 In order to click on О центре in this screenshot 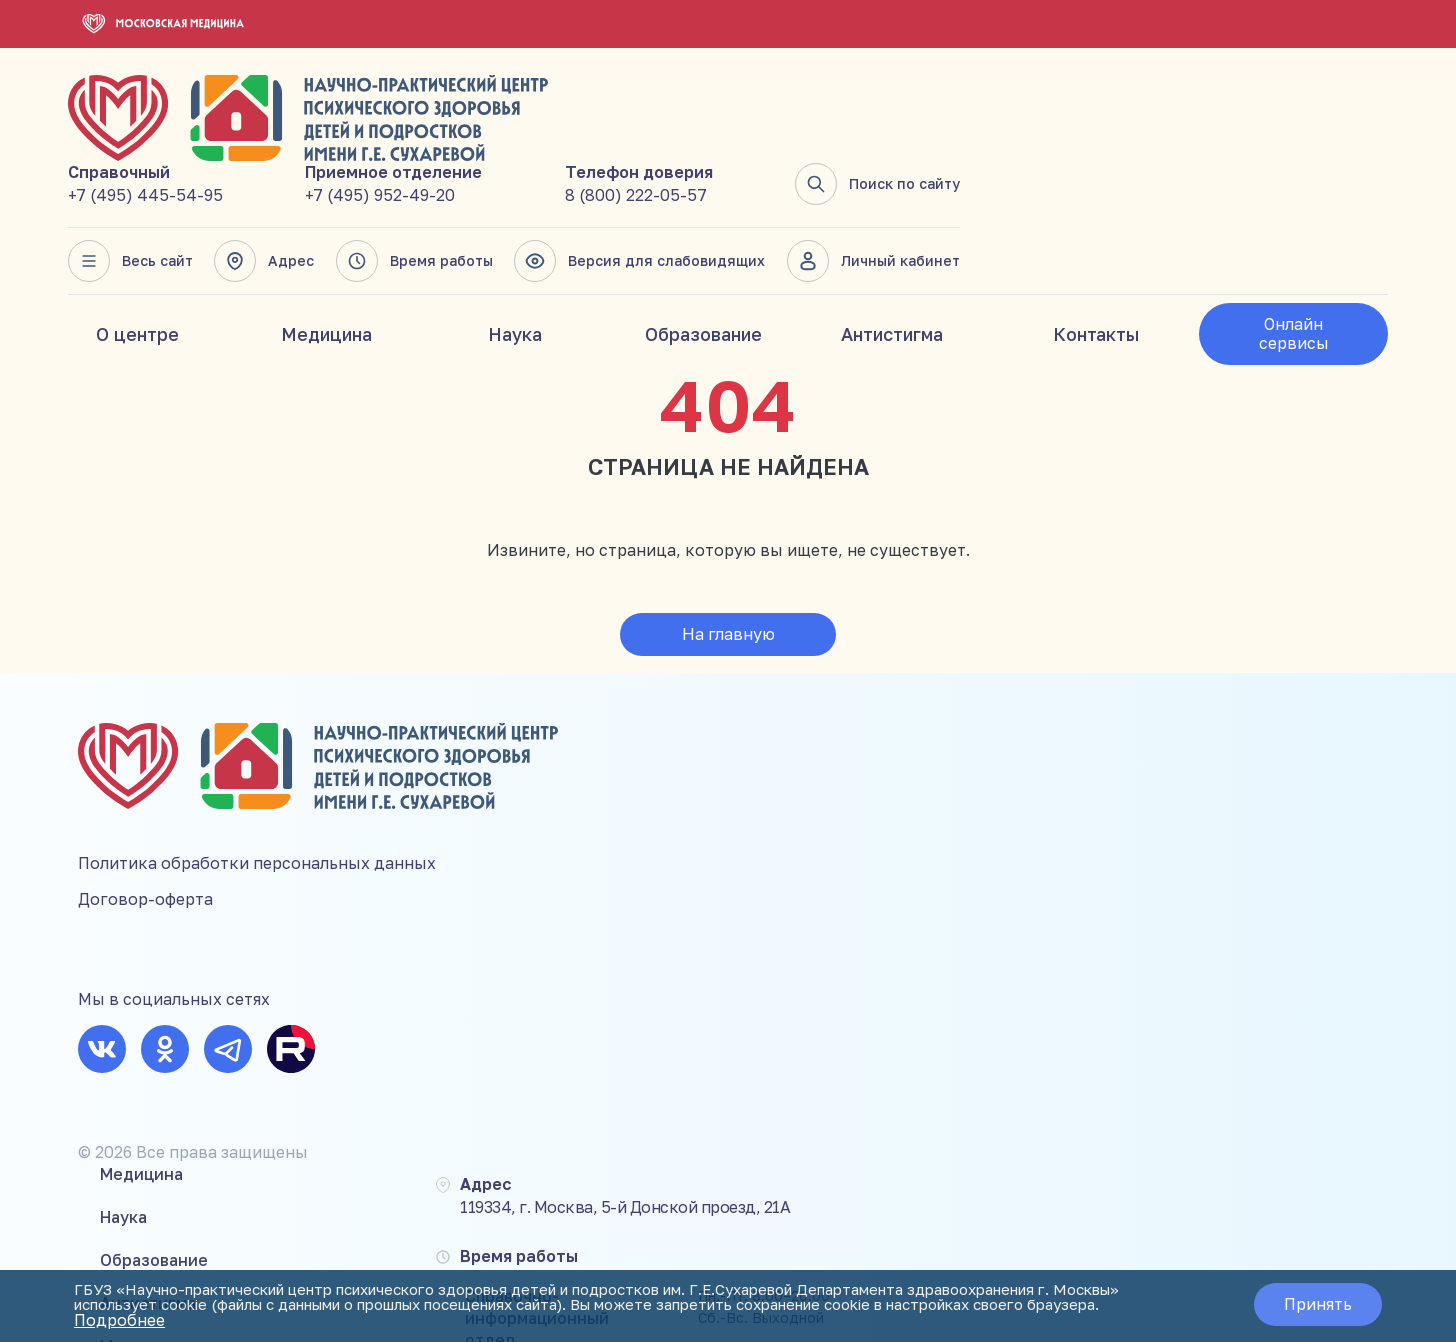, I will do `click(137, 253)`.